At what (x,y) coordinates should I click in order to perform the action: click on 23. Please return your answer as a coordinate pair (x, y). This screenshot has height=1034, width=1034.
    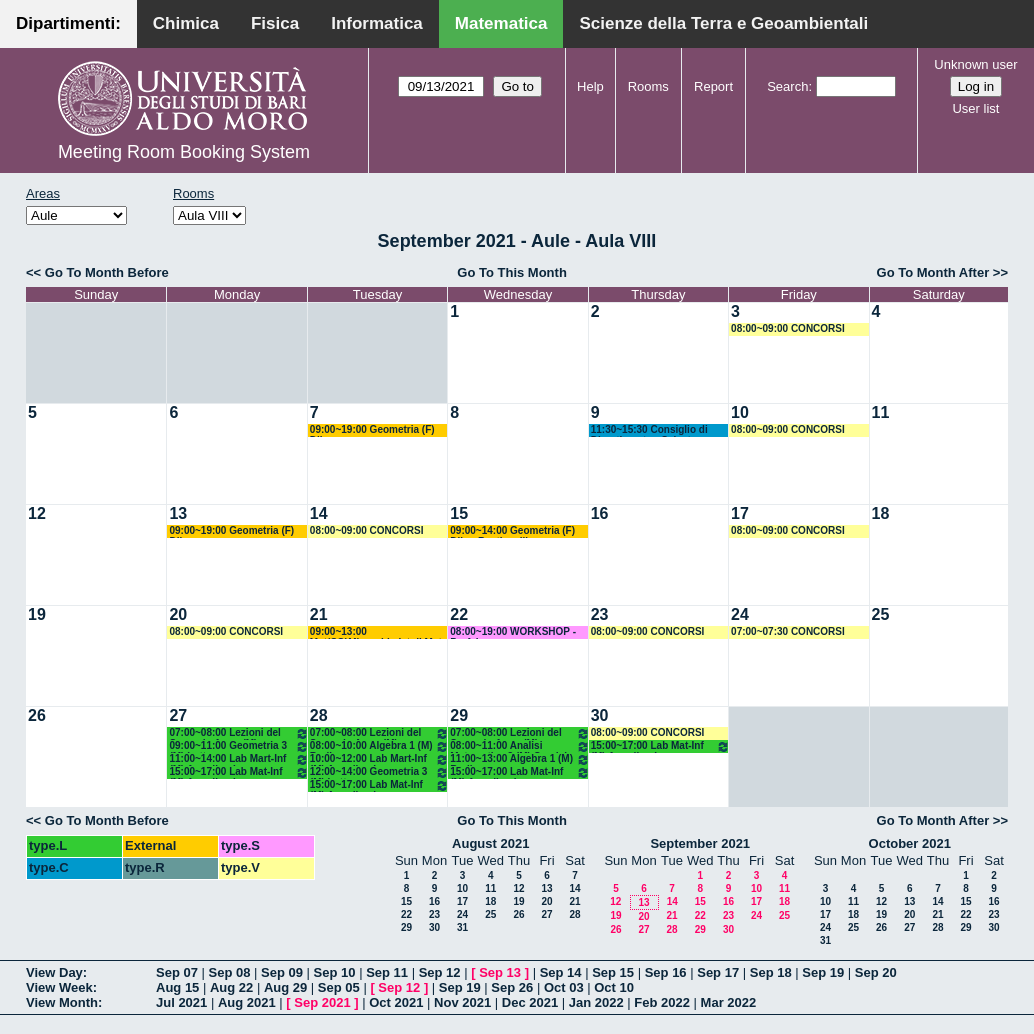
    Looking at the image, I should click on (600, 614).